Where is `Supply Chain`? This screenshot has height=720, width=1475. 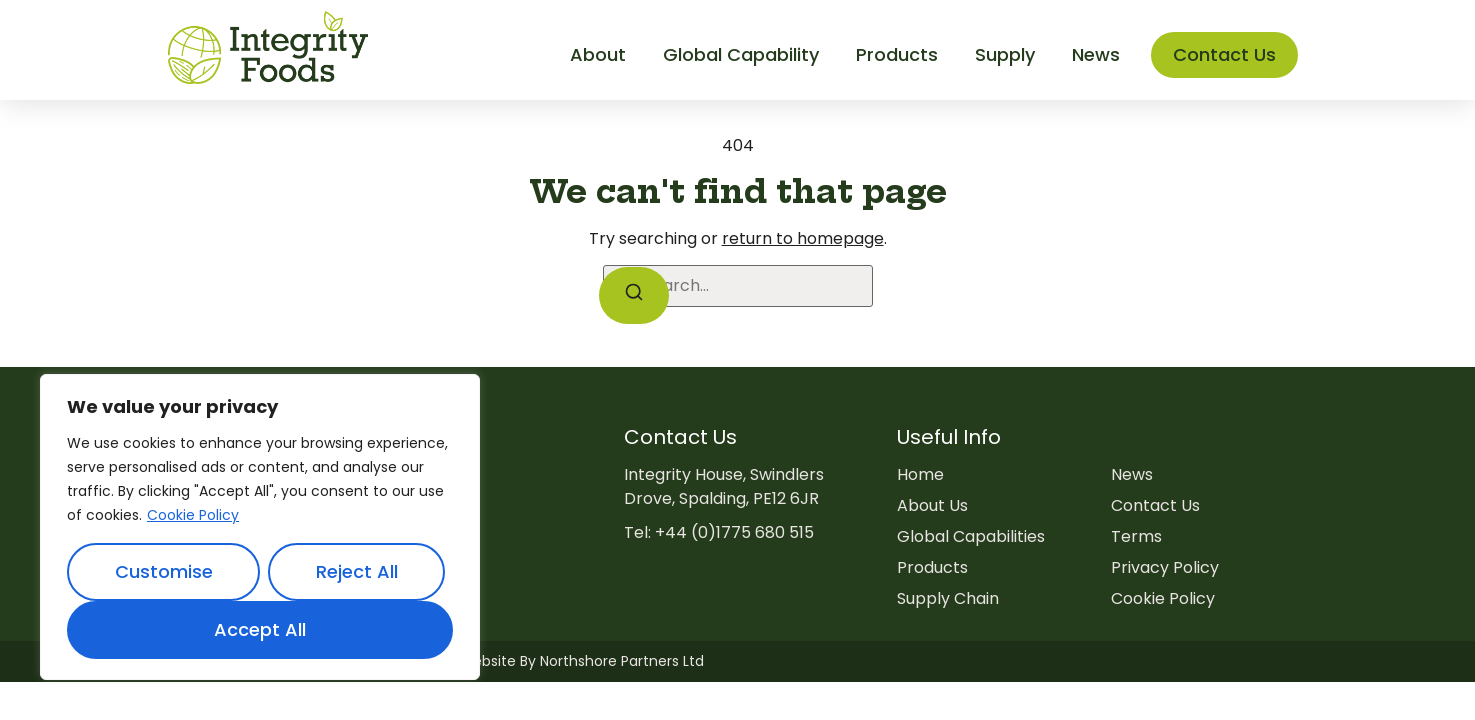
Supply Chain is located at coordinates (948, 598).